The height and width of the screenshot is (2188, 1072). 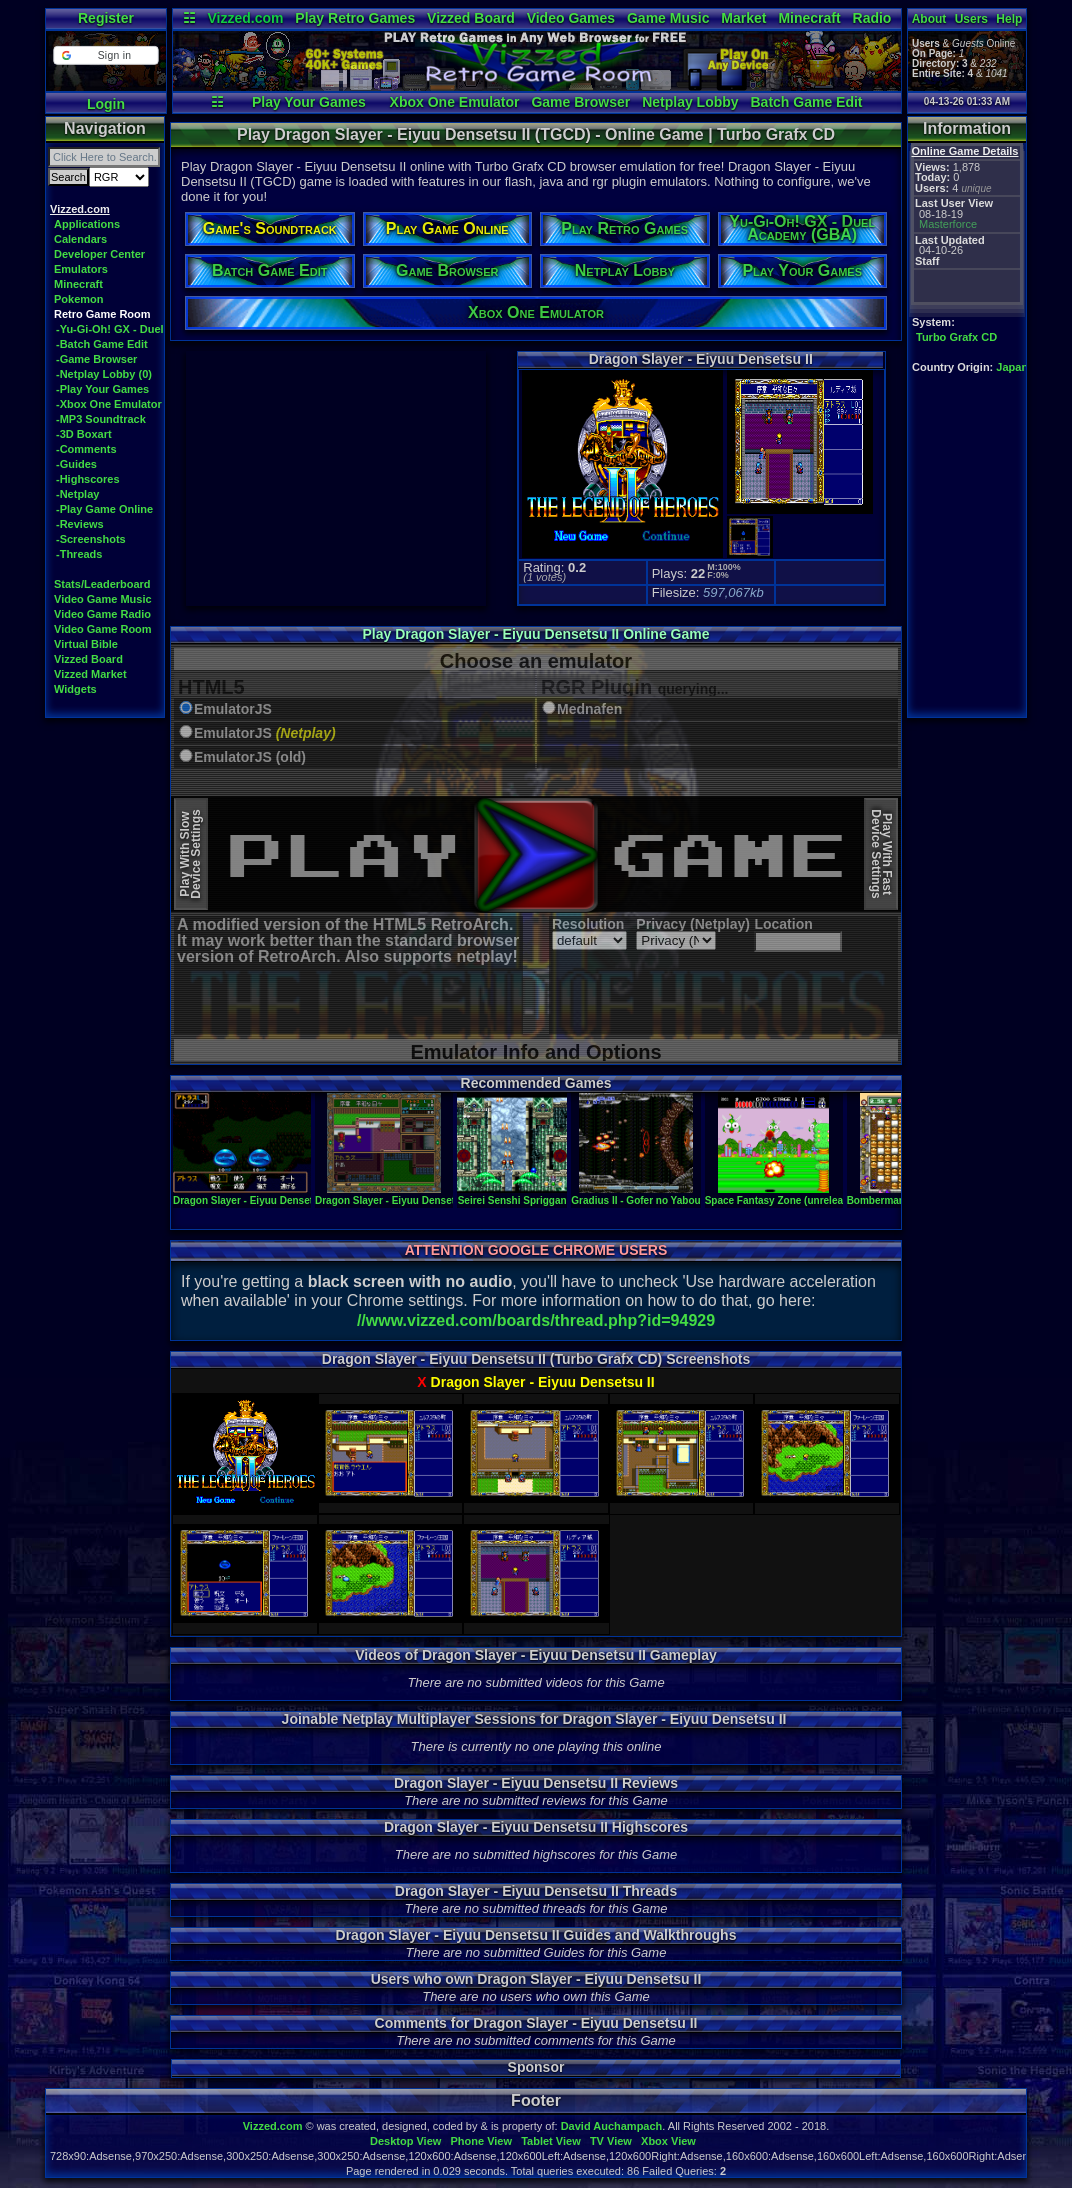 What do you see at coordinates (104, 509) in the screenshot?
I see `-Play Game Online` at bounding box center [104, 509].